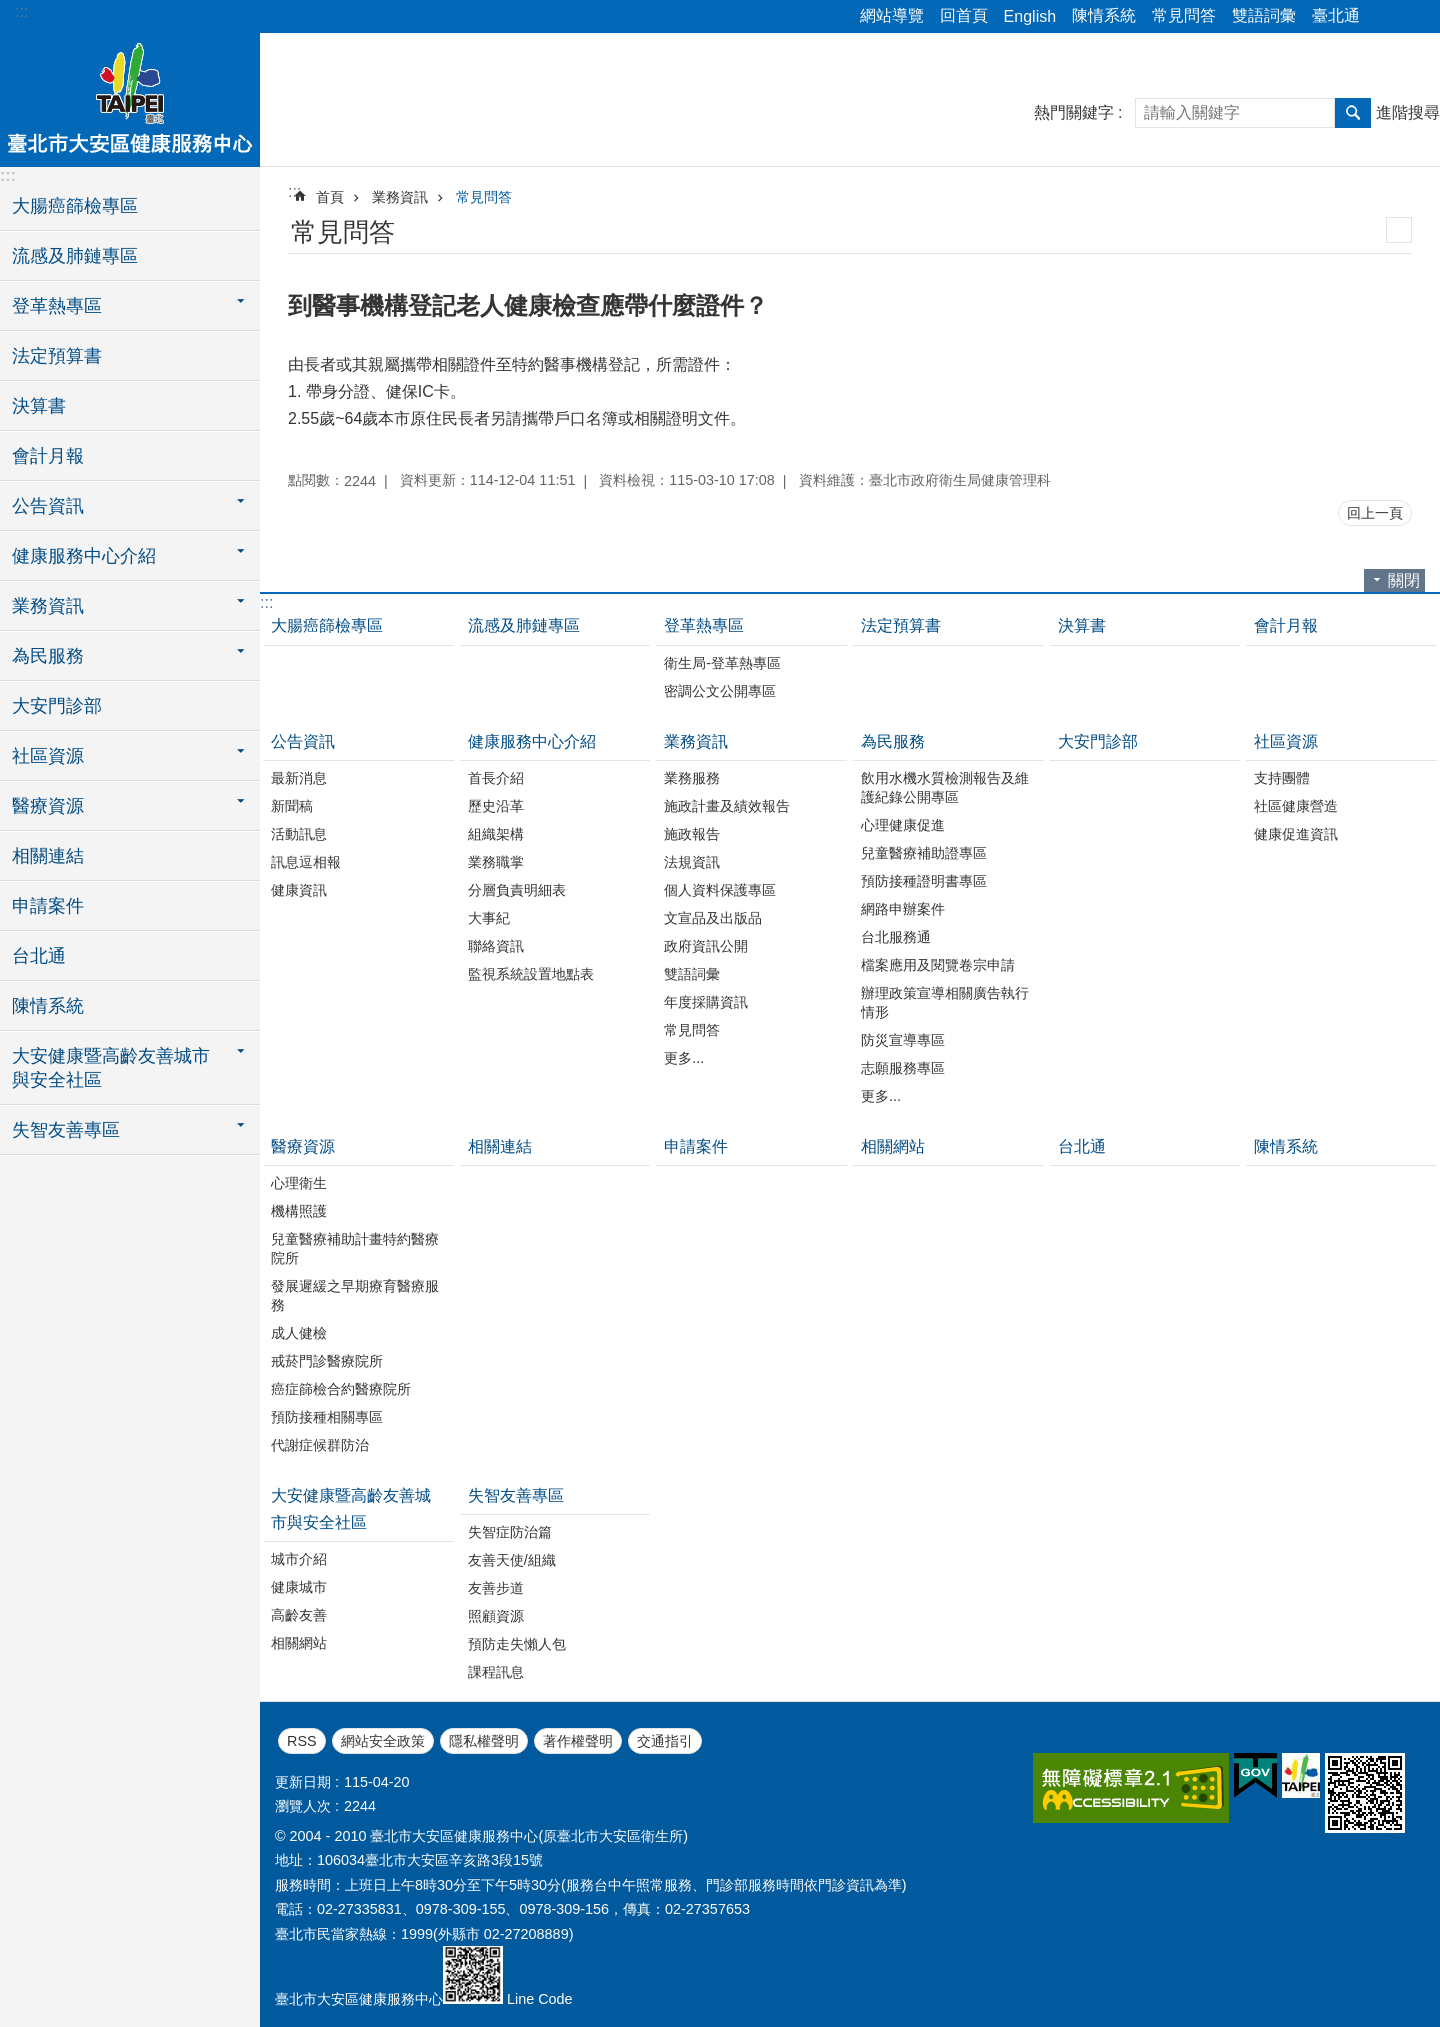 The width and height of the screenshot is (1440, 2027). What do you see at coordinates (1184, 15) in the screenshot?
I see `常見問答` at bounding box center [1184, 15].